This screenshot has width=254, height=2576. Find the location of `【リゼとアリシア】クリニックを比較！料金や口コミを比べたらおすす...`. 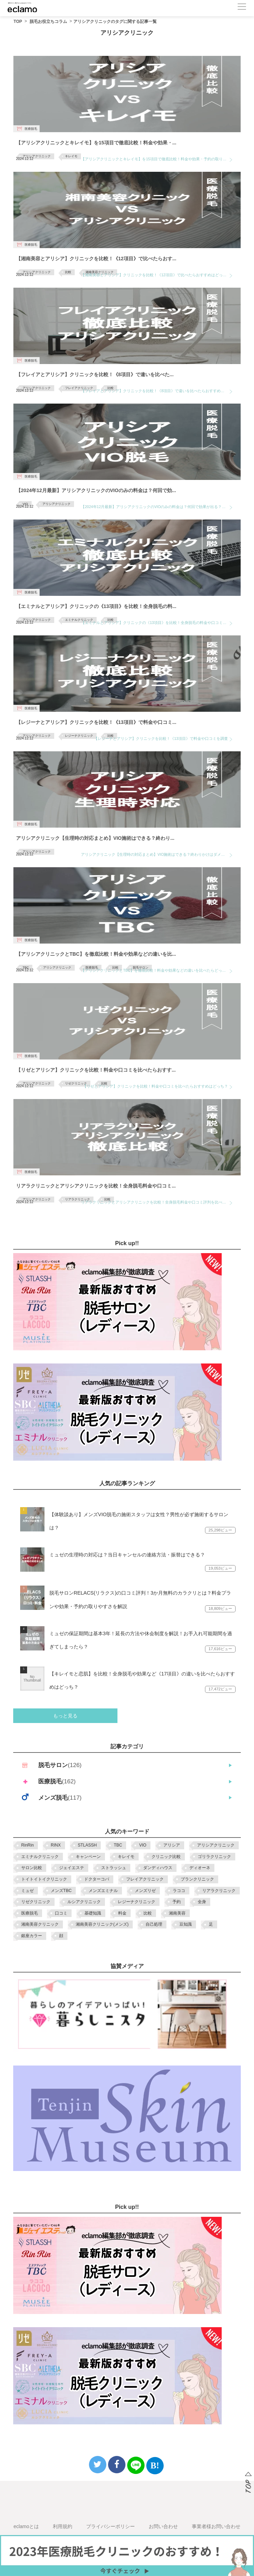

【リゼとアリシア】クリニックを比較！料金や口コミを比べたらおすす... is located at coordinates (96, 1070).